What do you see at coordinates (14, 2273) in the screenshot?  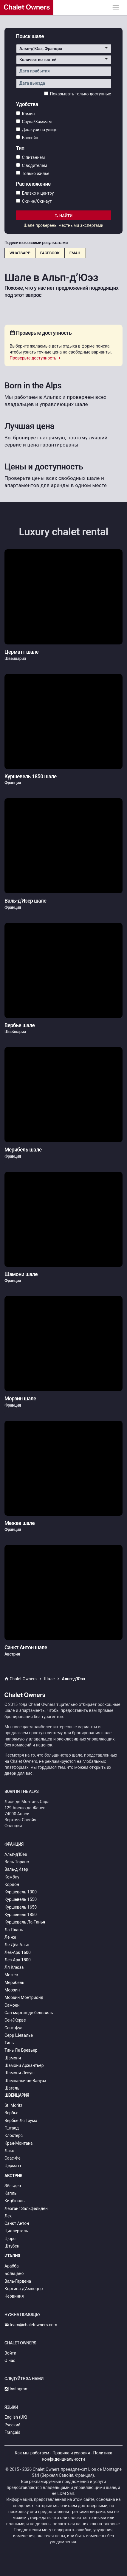 I see `Больцано` at bounding box center [14, 2273].